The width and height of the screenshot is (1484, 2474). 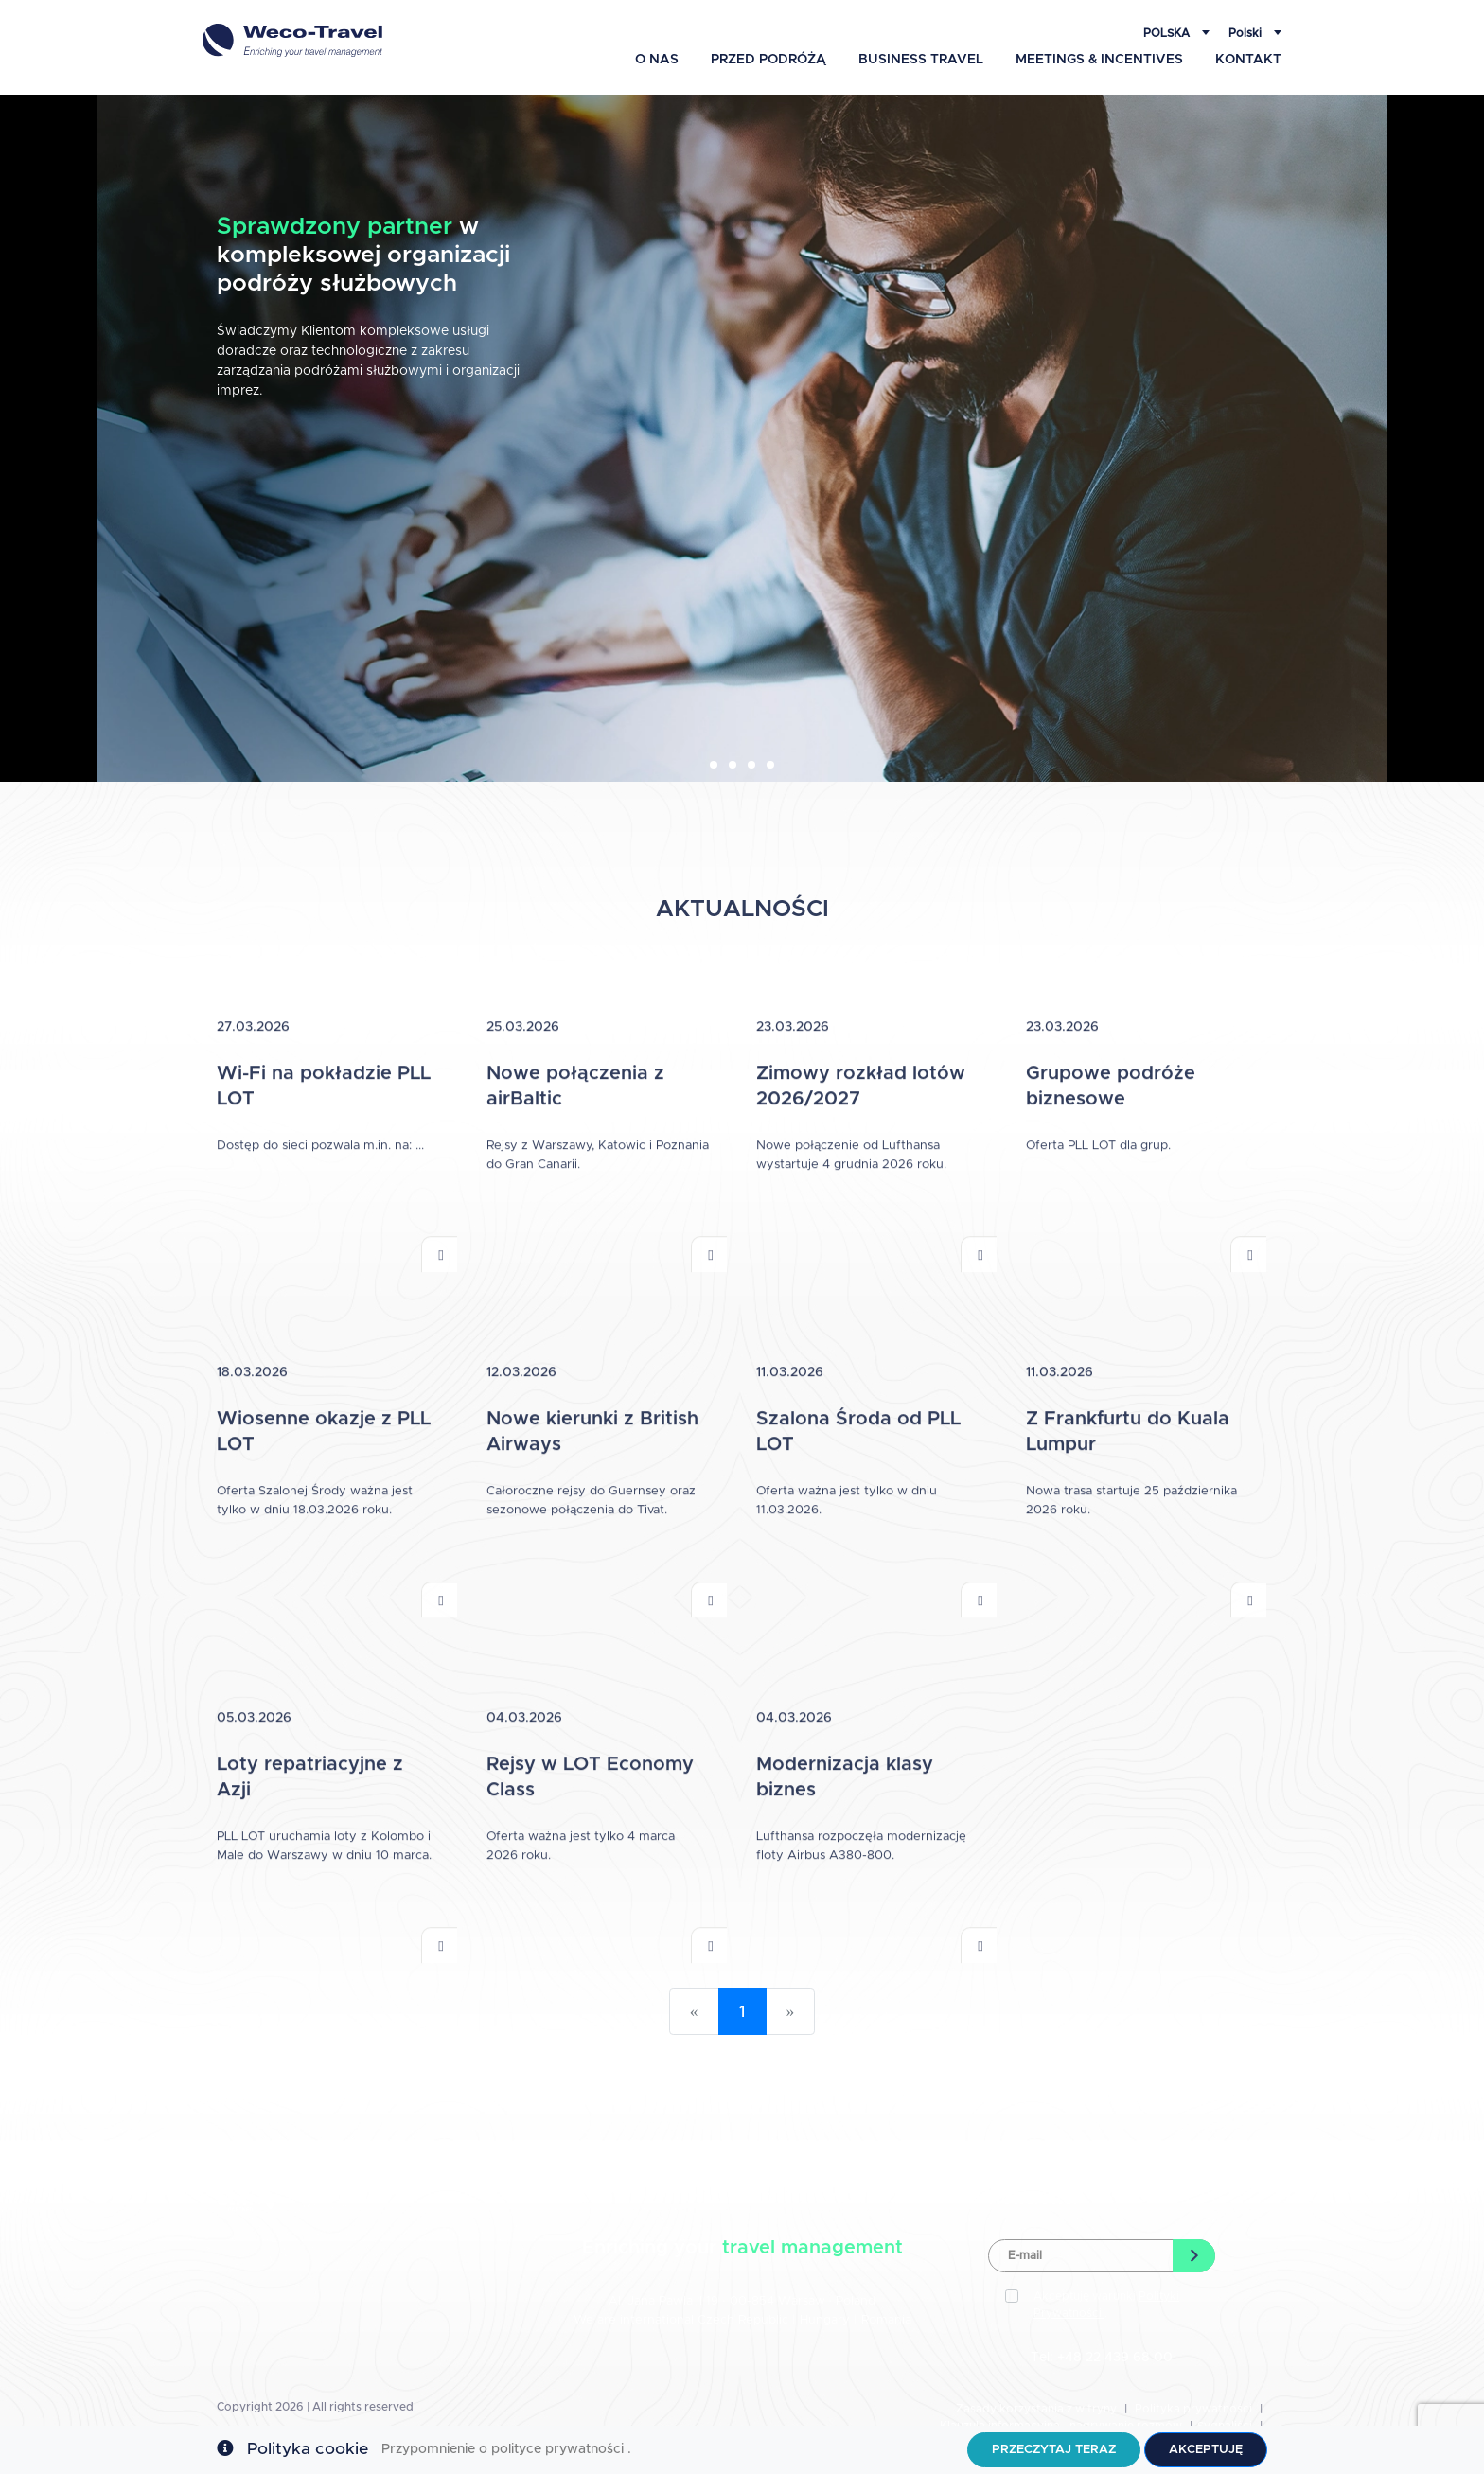 What do you see at coordinates (307, 2449) in the screenshot?
I see `Polityka cookie` at bounding box center [307, 2449].